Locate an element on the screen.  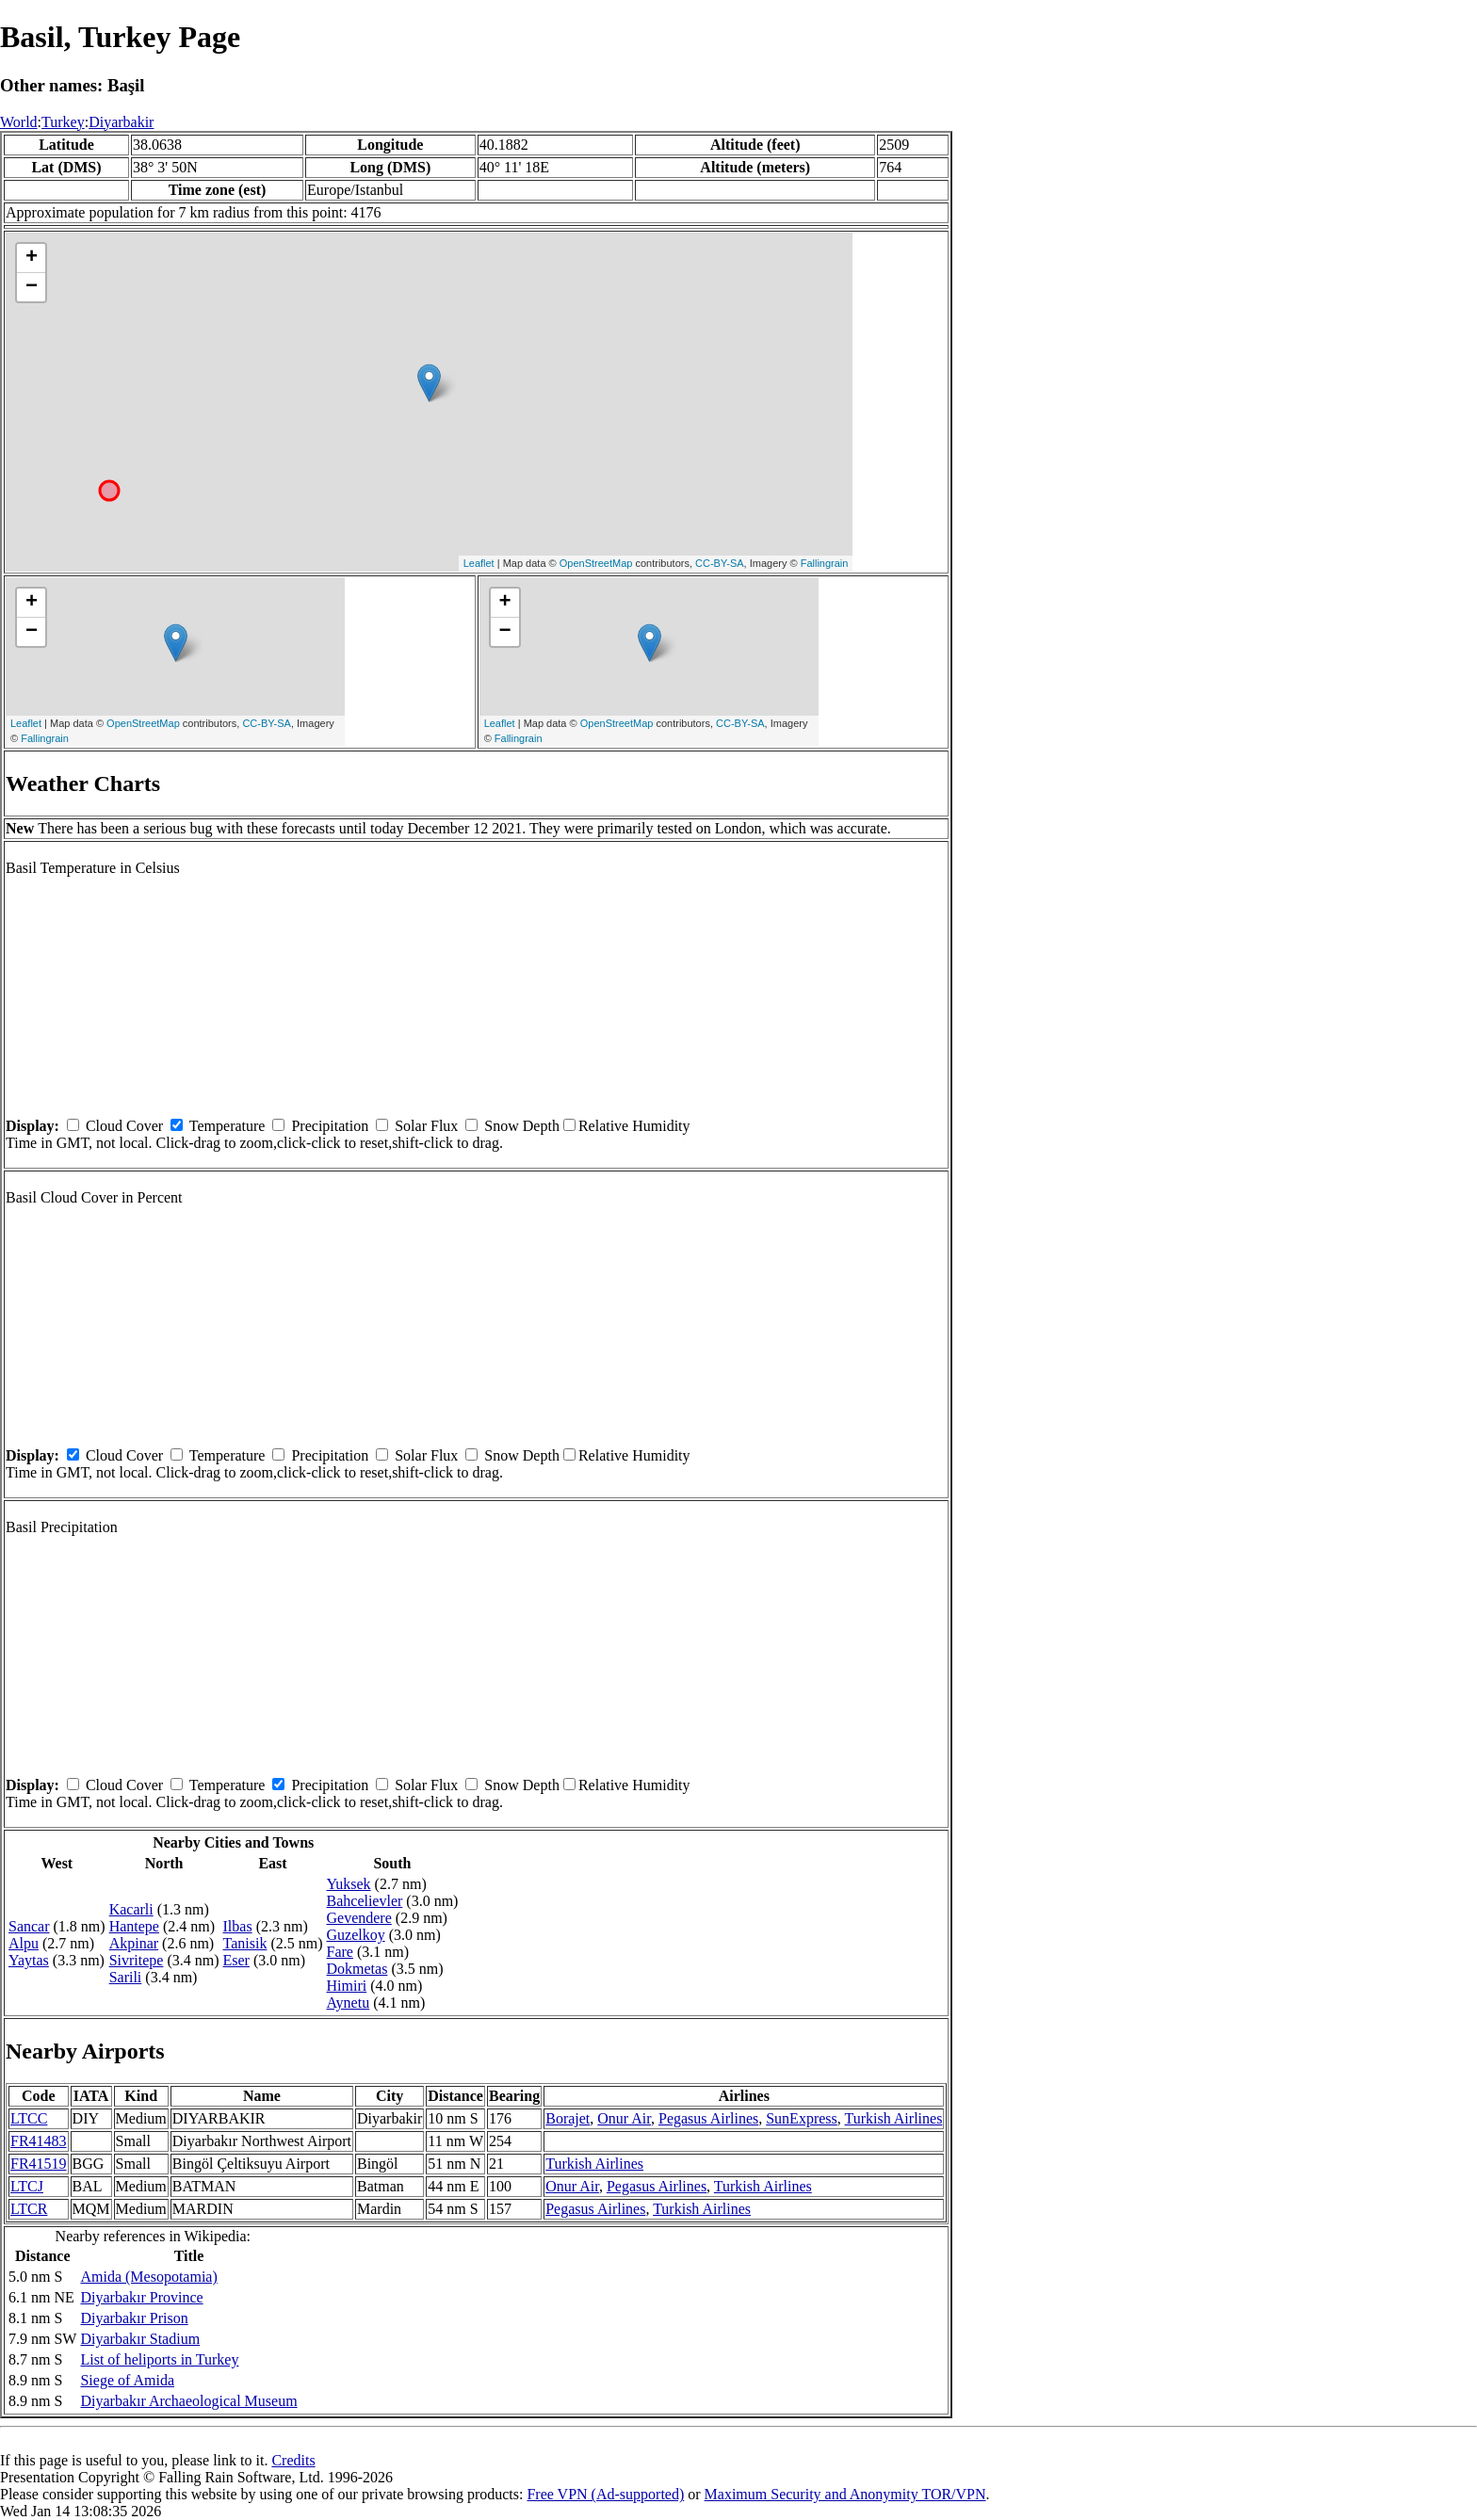
Free VPN (Ad-supported) is located at coordinates (605, 2494).